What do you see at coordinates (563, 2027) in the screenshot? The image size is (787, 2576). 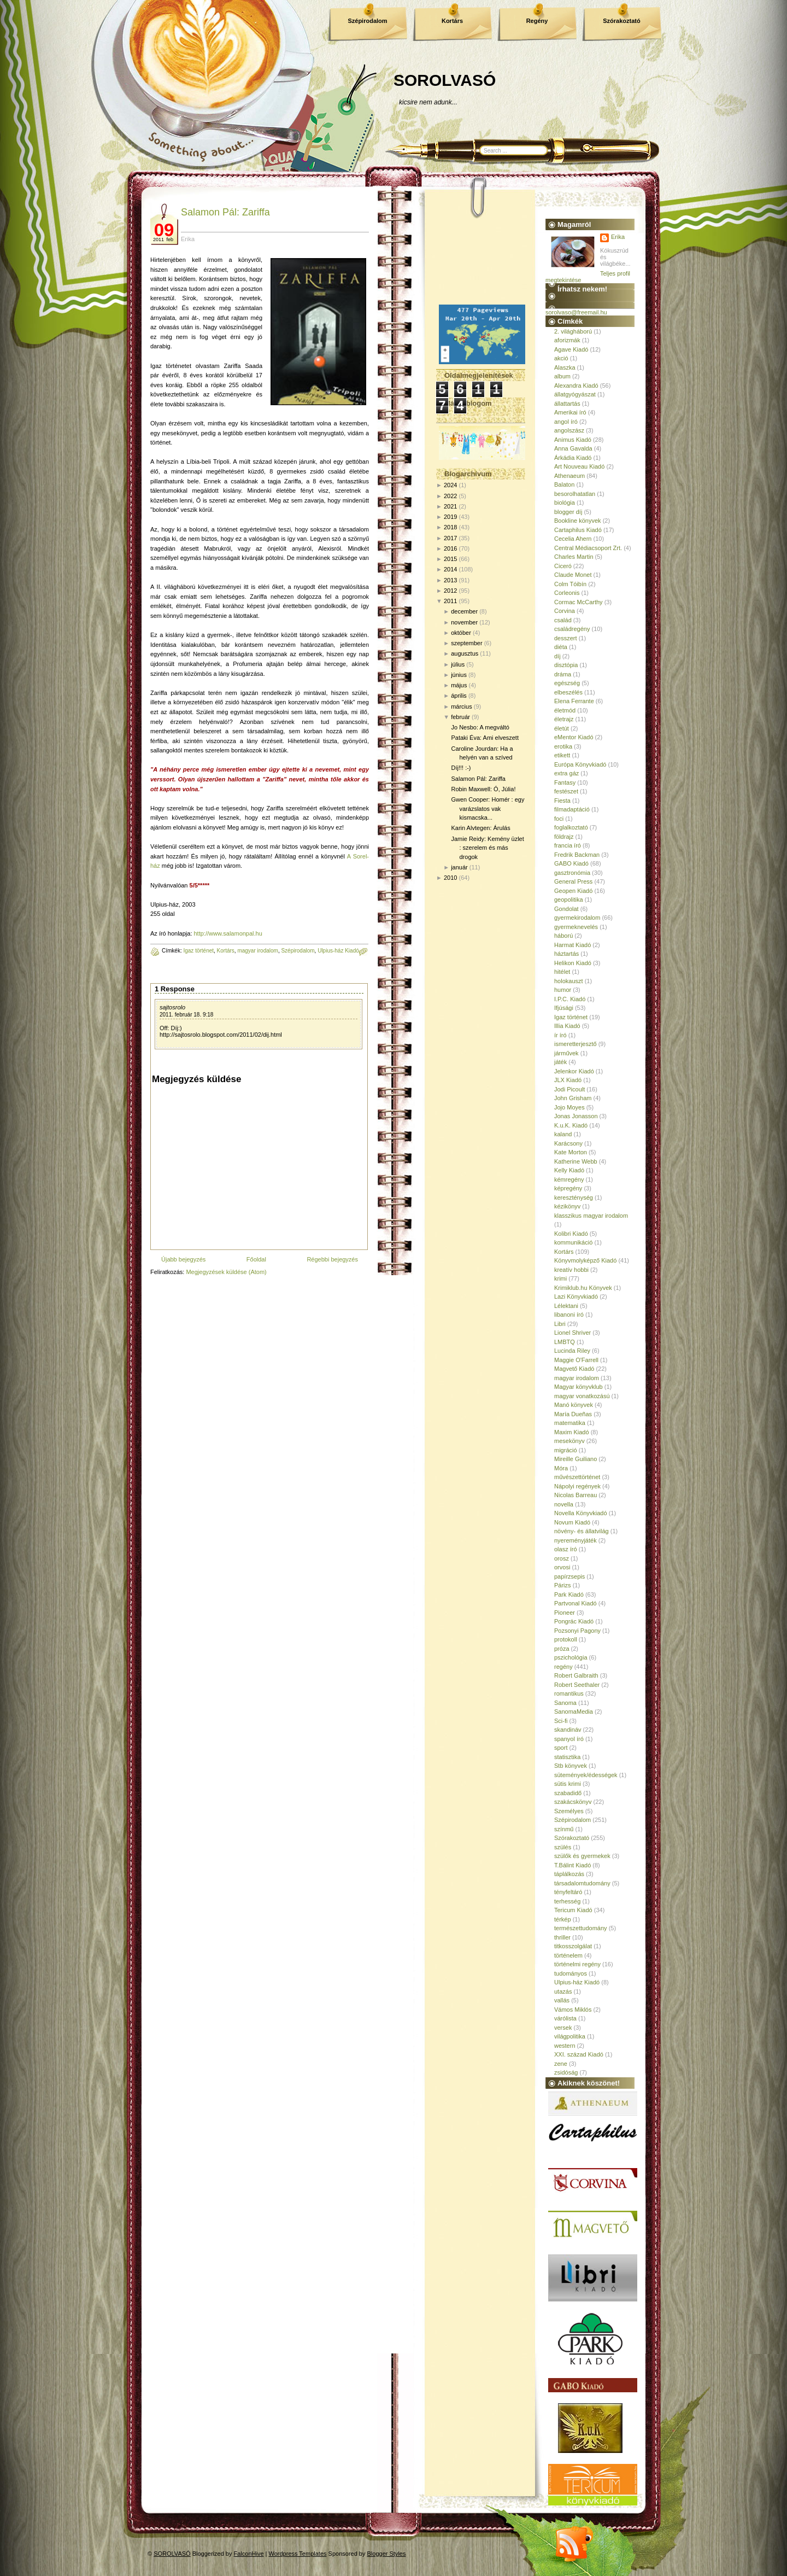 I see `versek` at bounding box center [563, 2027].